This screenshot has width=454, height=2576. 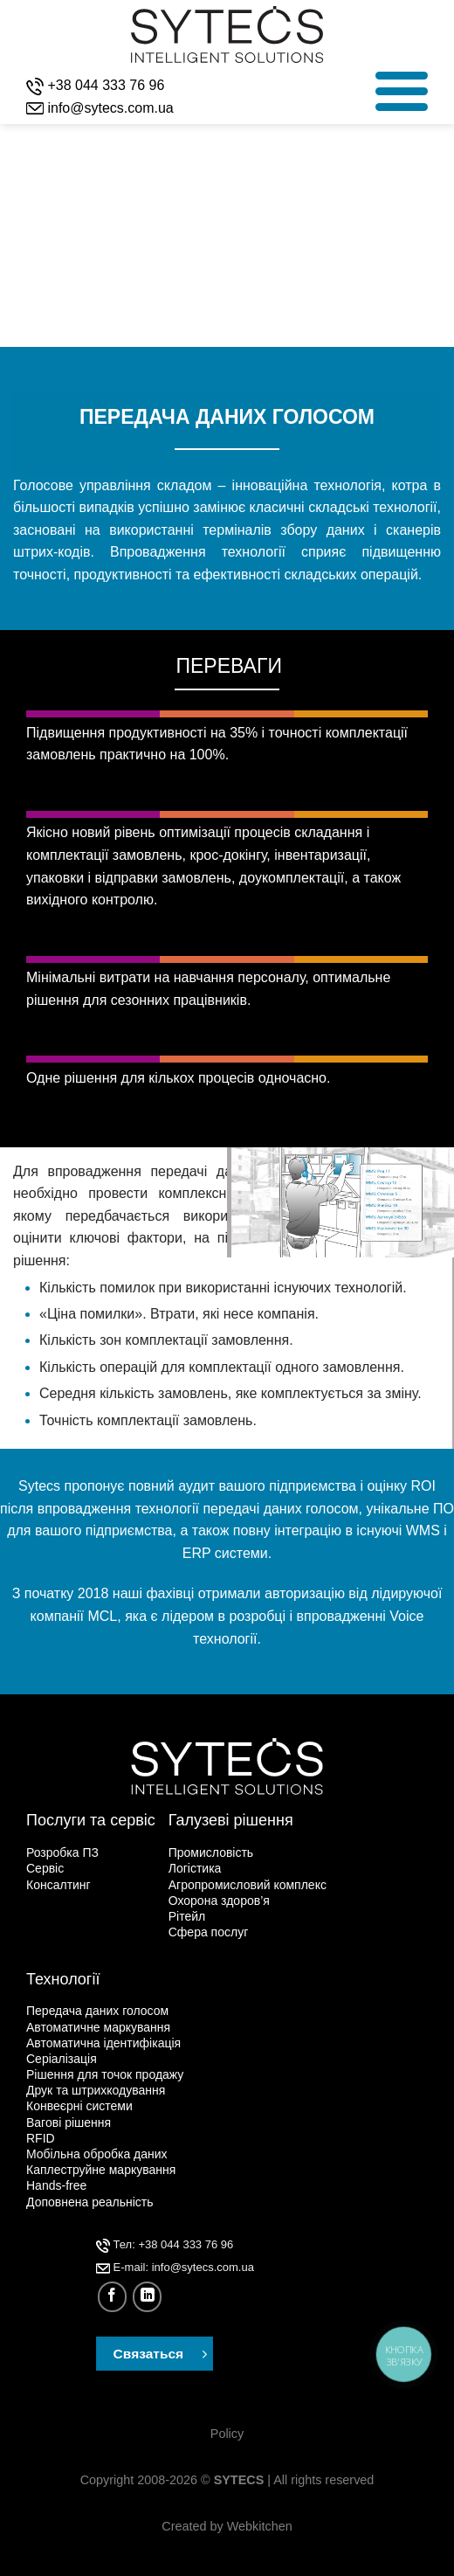 I want to click on Розробка ПЗ, so click(x=62, y=1852).